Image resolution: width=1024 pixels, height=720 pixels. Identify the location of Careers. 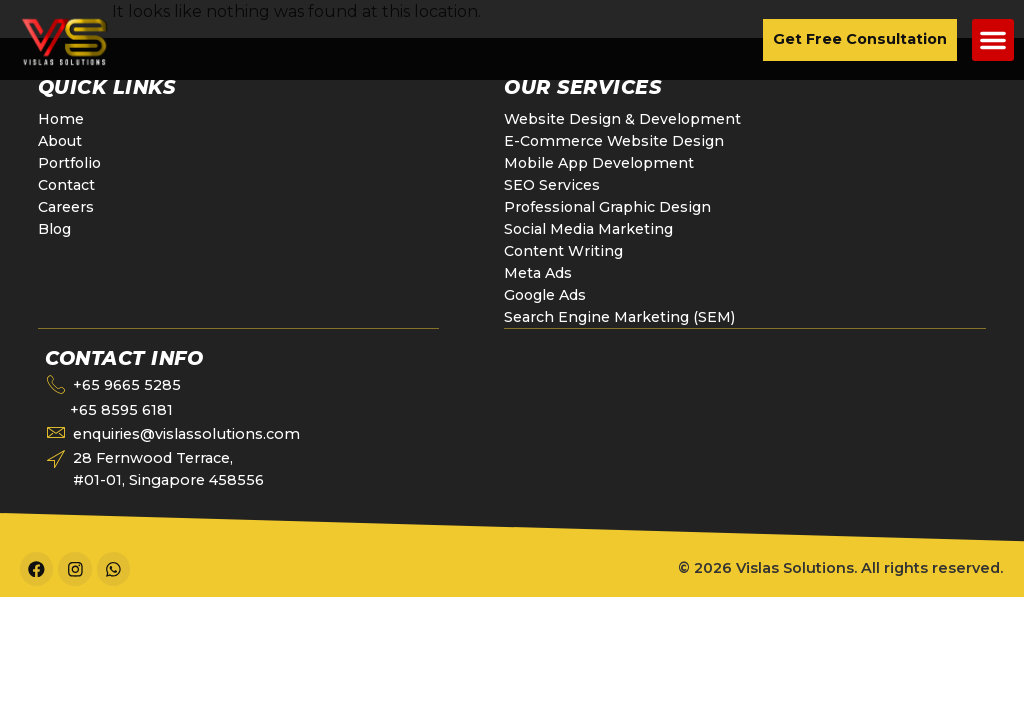
(66, 207).